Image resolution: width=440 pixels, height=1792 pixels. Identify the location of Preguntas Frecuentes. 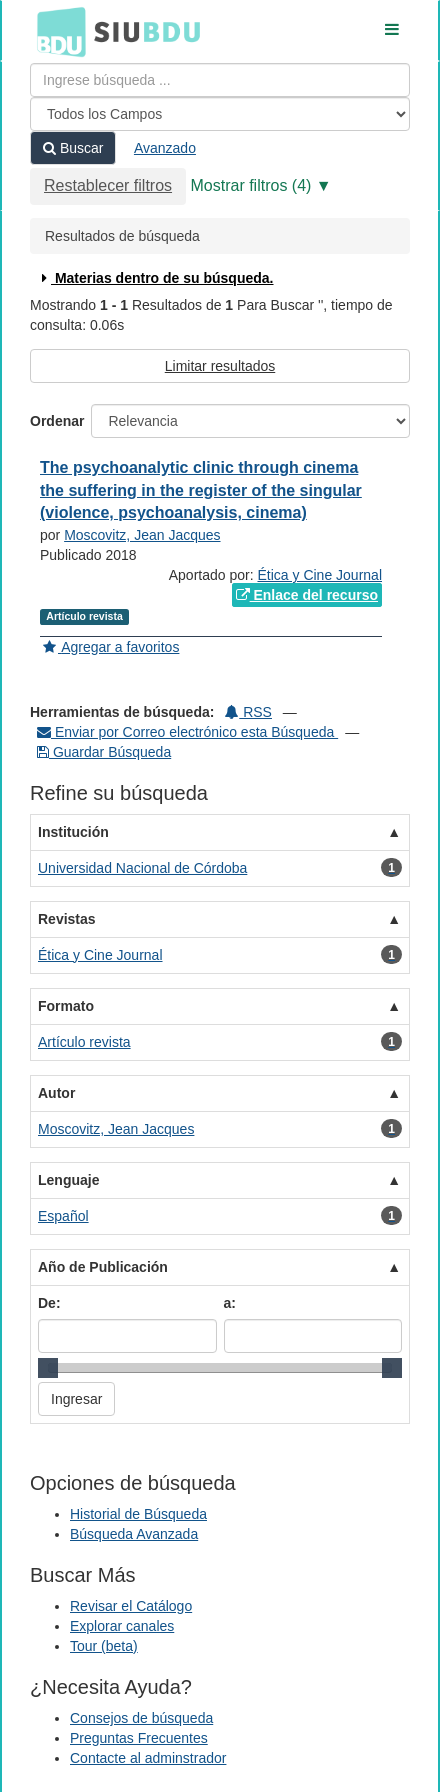
(139, 1738).